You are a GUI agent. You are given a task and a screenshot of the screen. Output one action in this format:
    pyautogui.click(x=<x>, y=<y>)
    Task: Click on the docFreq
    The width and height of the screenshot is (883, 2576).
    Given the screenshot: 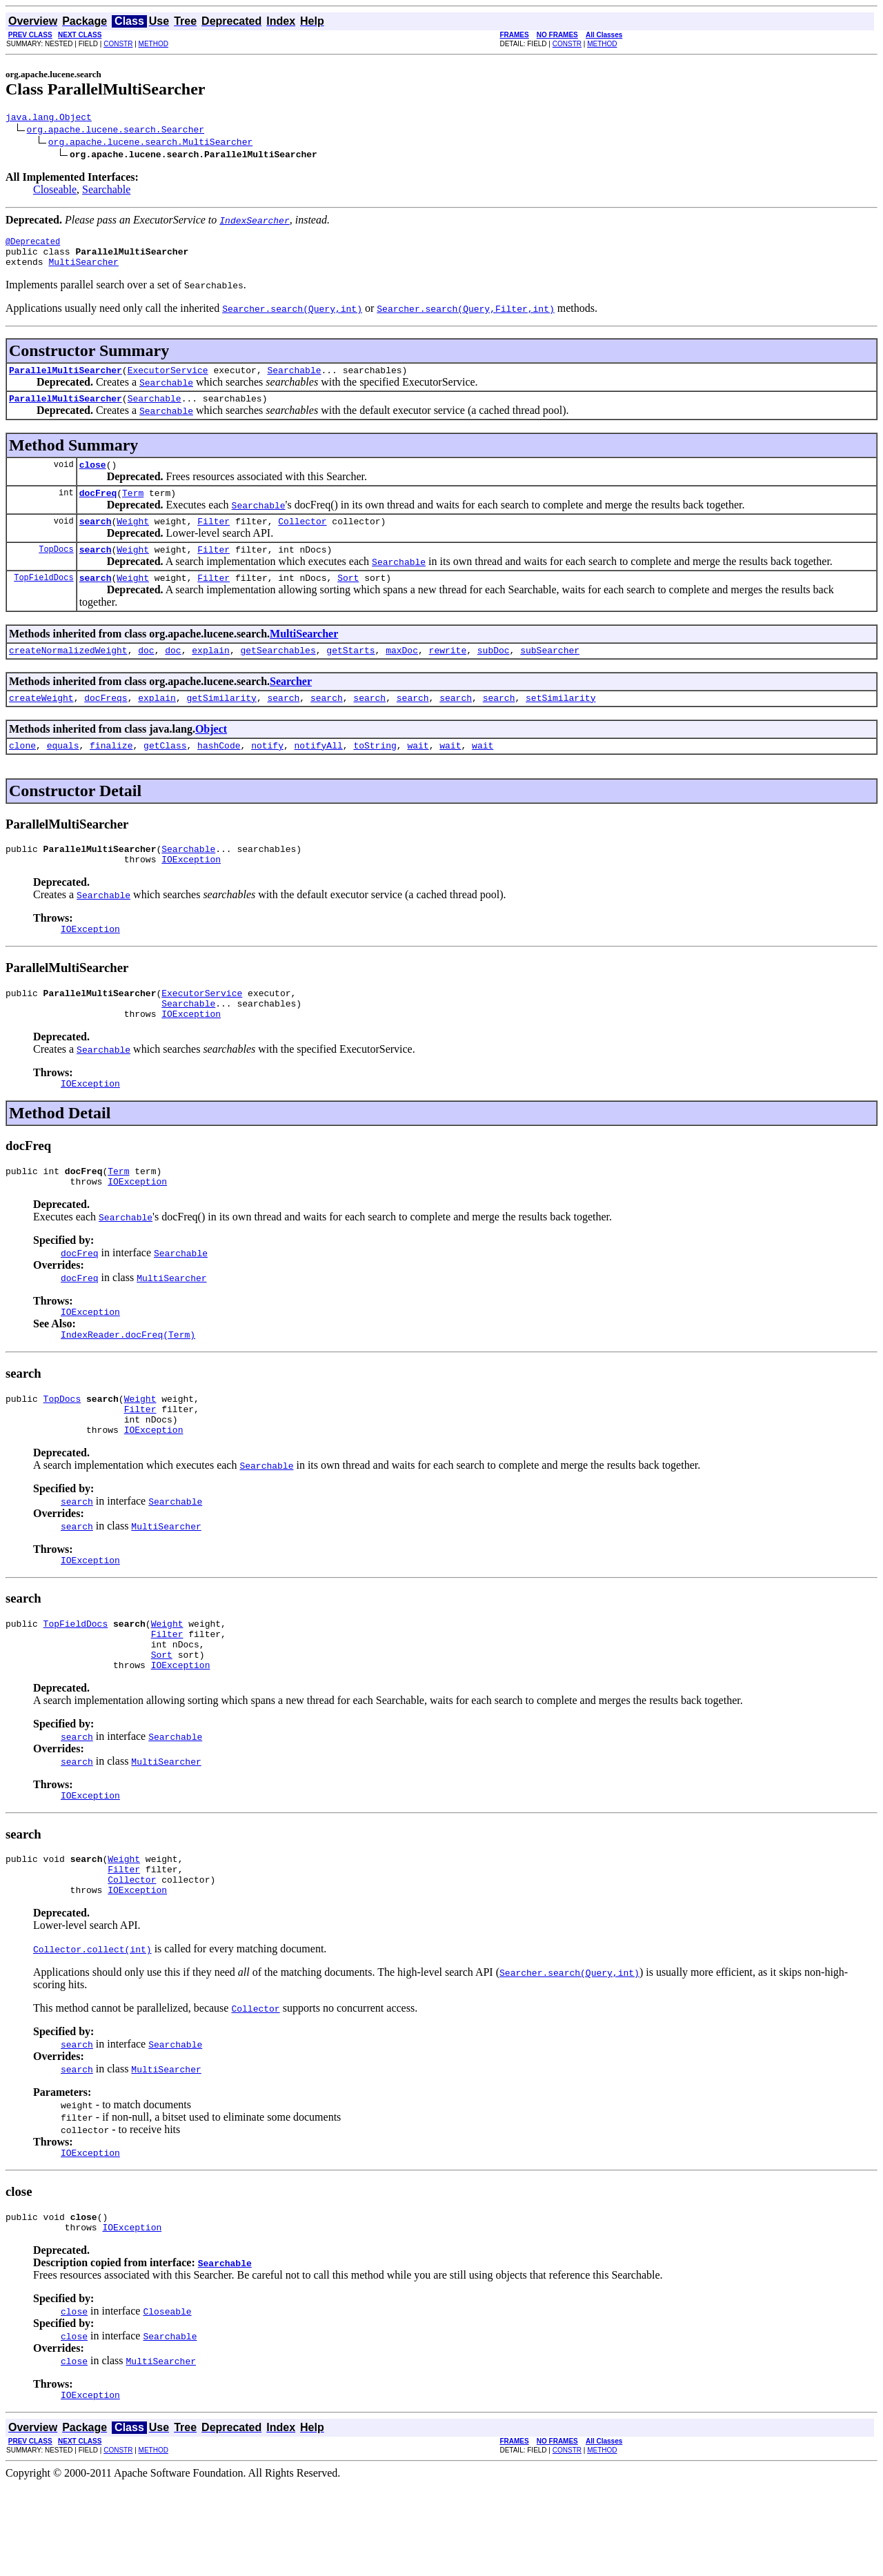 What is the action you would take?
    pyautogui.click(x=98, y=509)
    